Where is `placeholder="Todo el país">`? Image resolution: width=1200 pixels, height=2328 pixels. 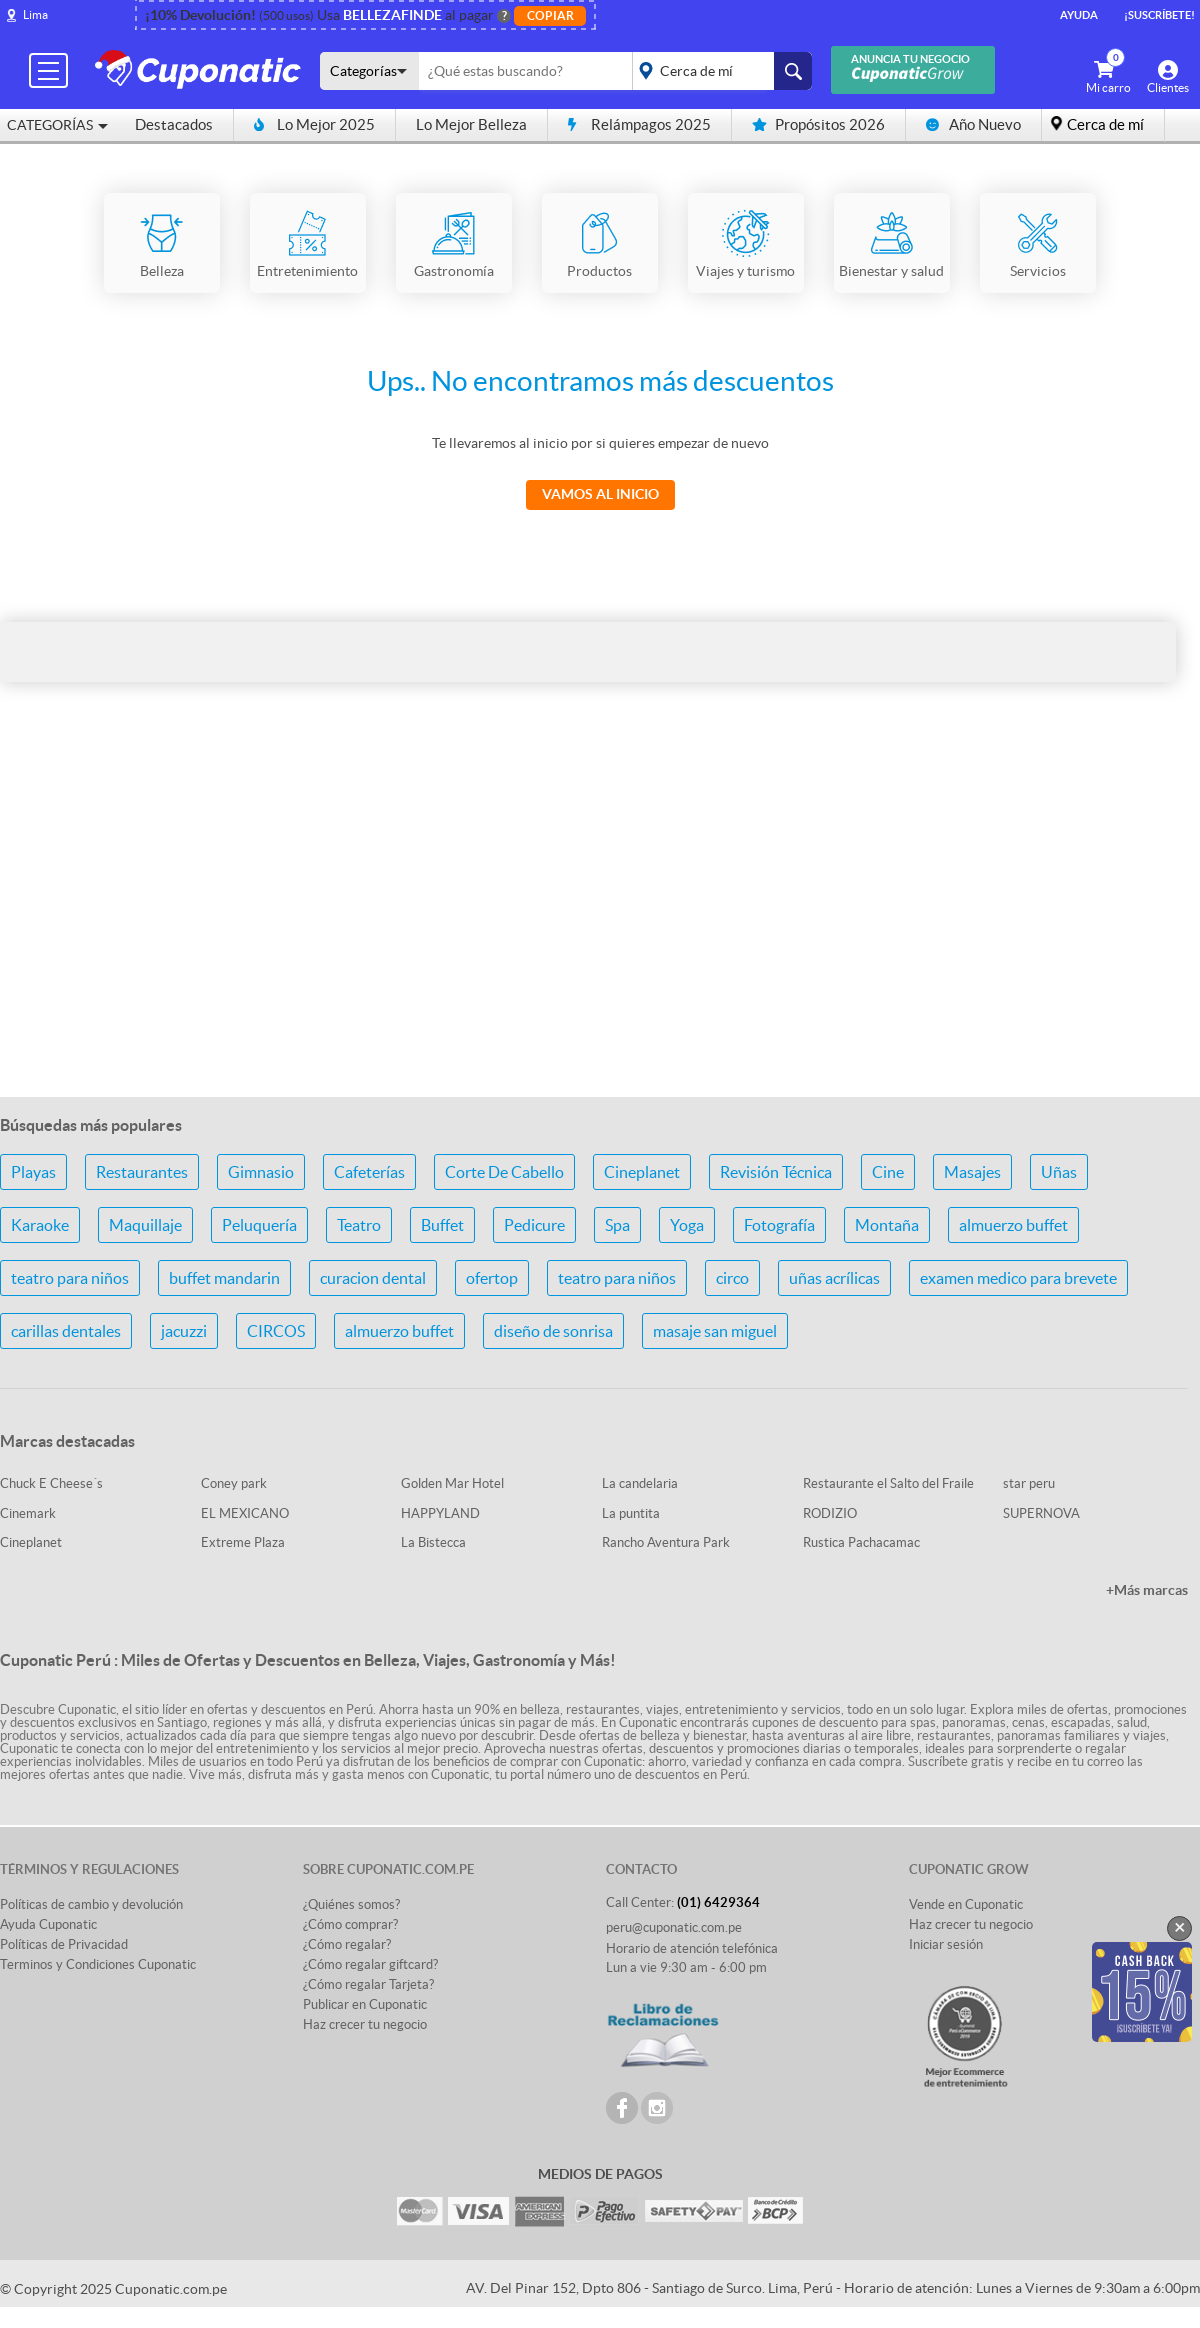
placeholder="Todo el país"> is located at coordinates (718, 71).